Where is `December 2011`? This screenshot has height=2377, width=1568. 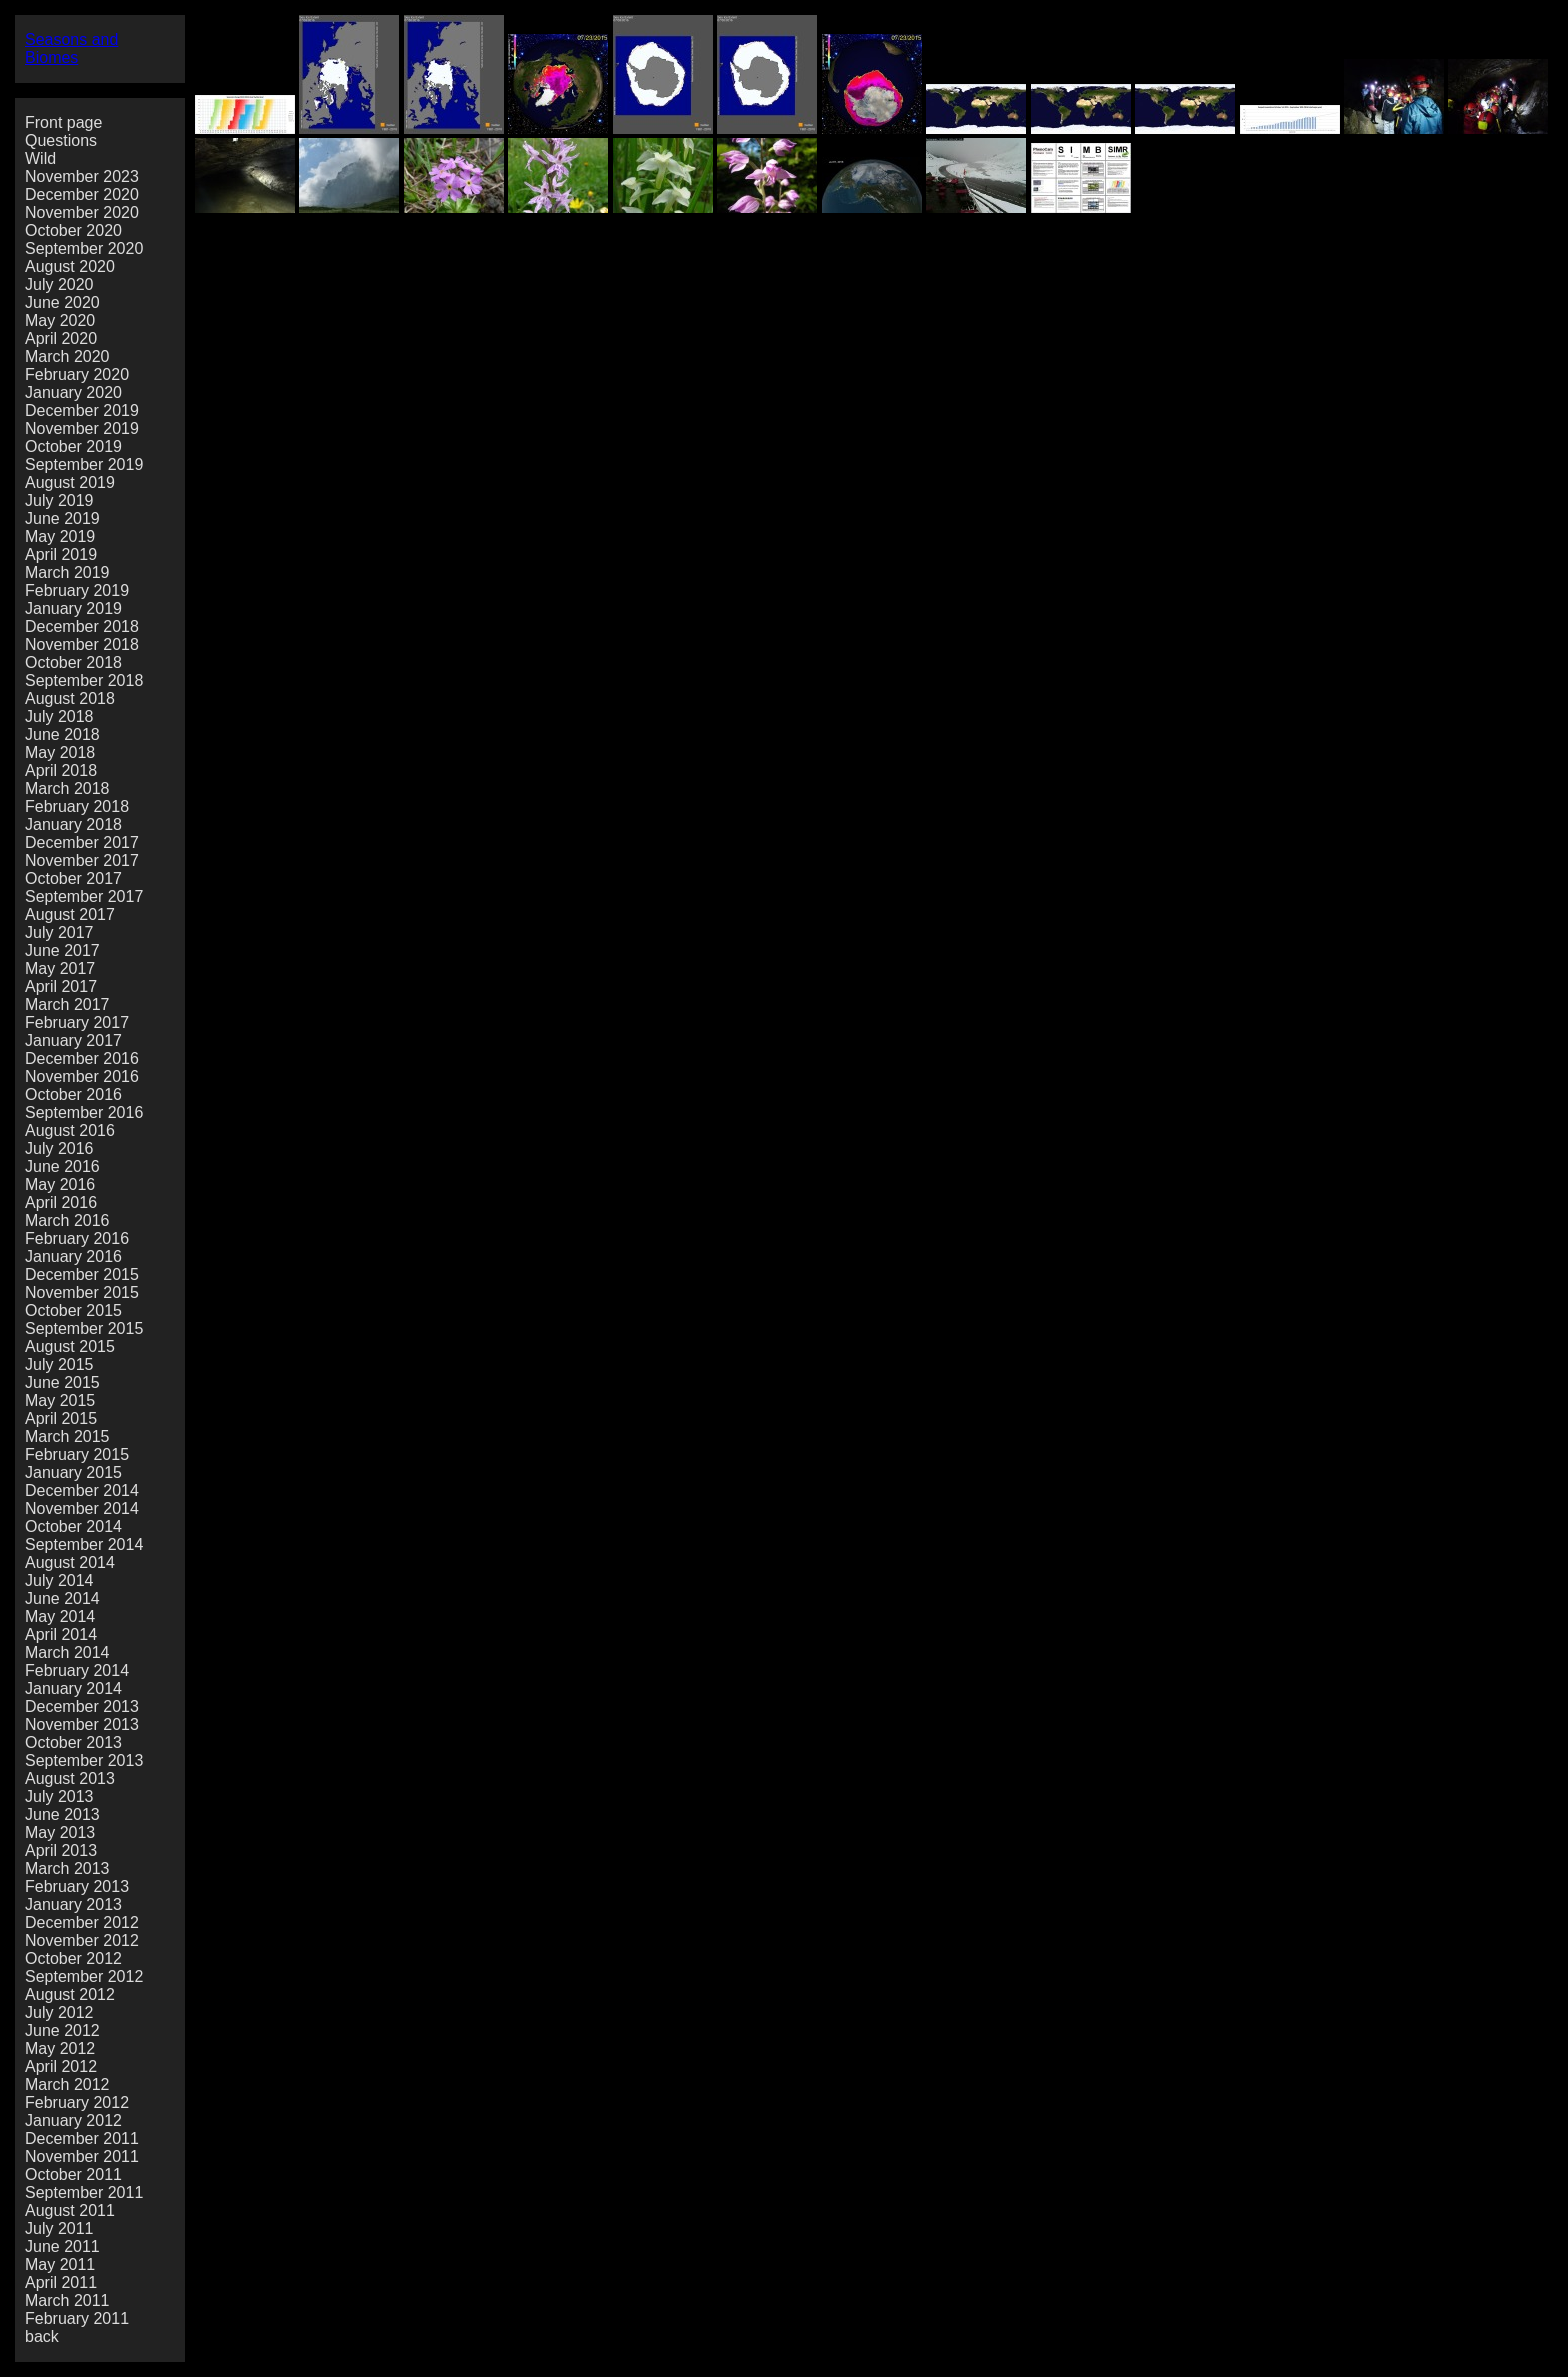 December 2011 is located at coordinates (82, 2138).